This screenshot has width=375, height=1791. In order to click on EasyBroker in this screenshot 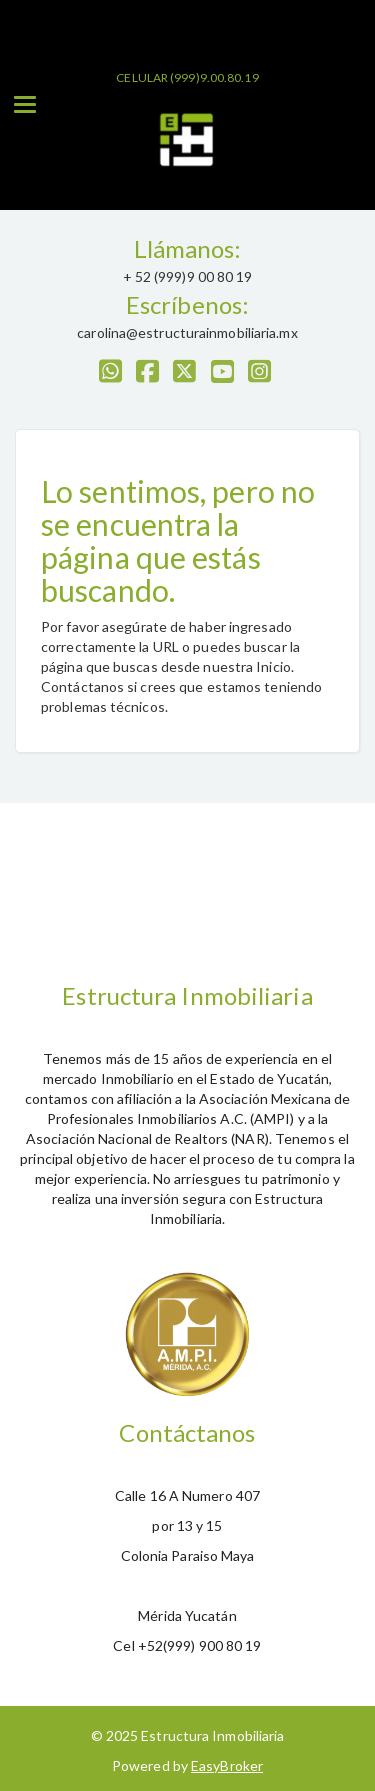, I will do `click(227, 1765)`.